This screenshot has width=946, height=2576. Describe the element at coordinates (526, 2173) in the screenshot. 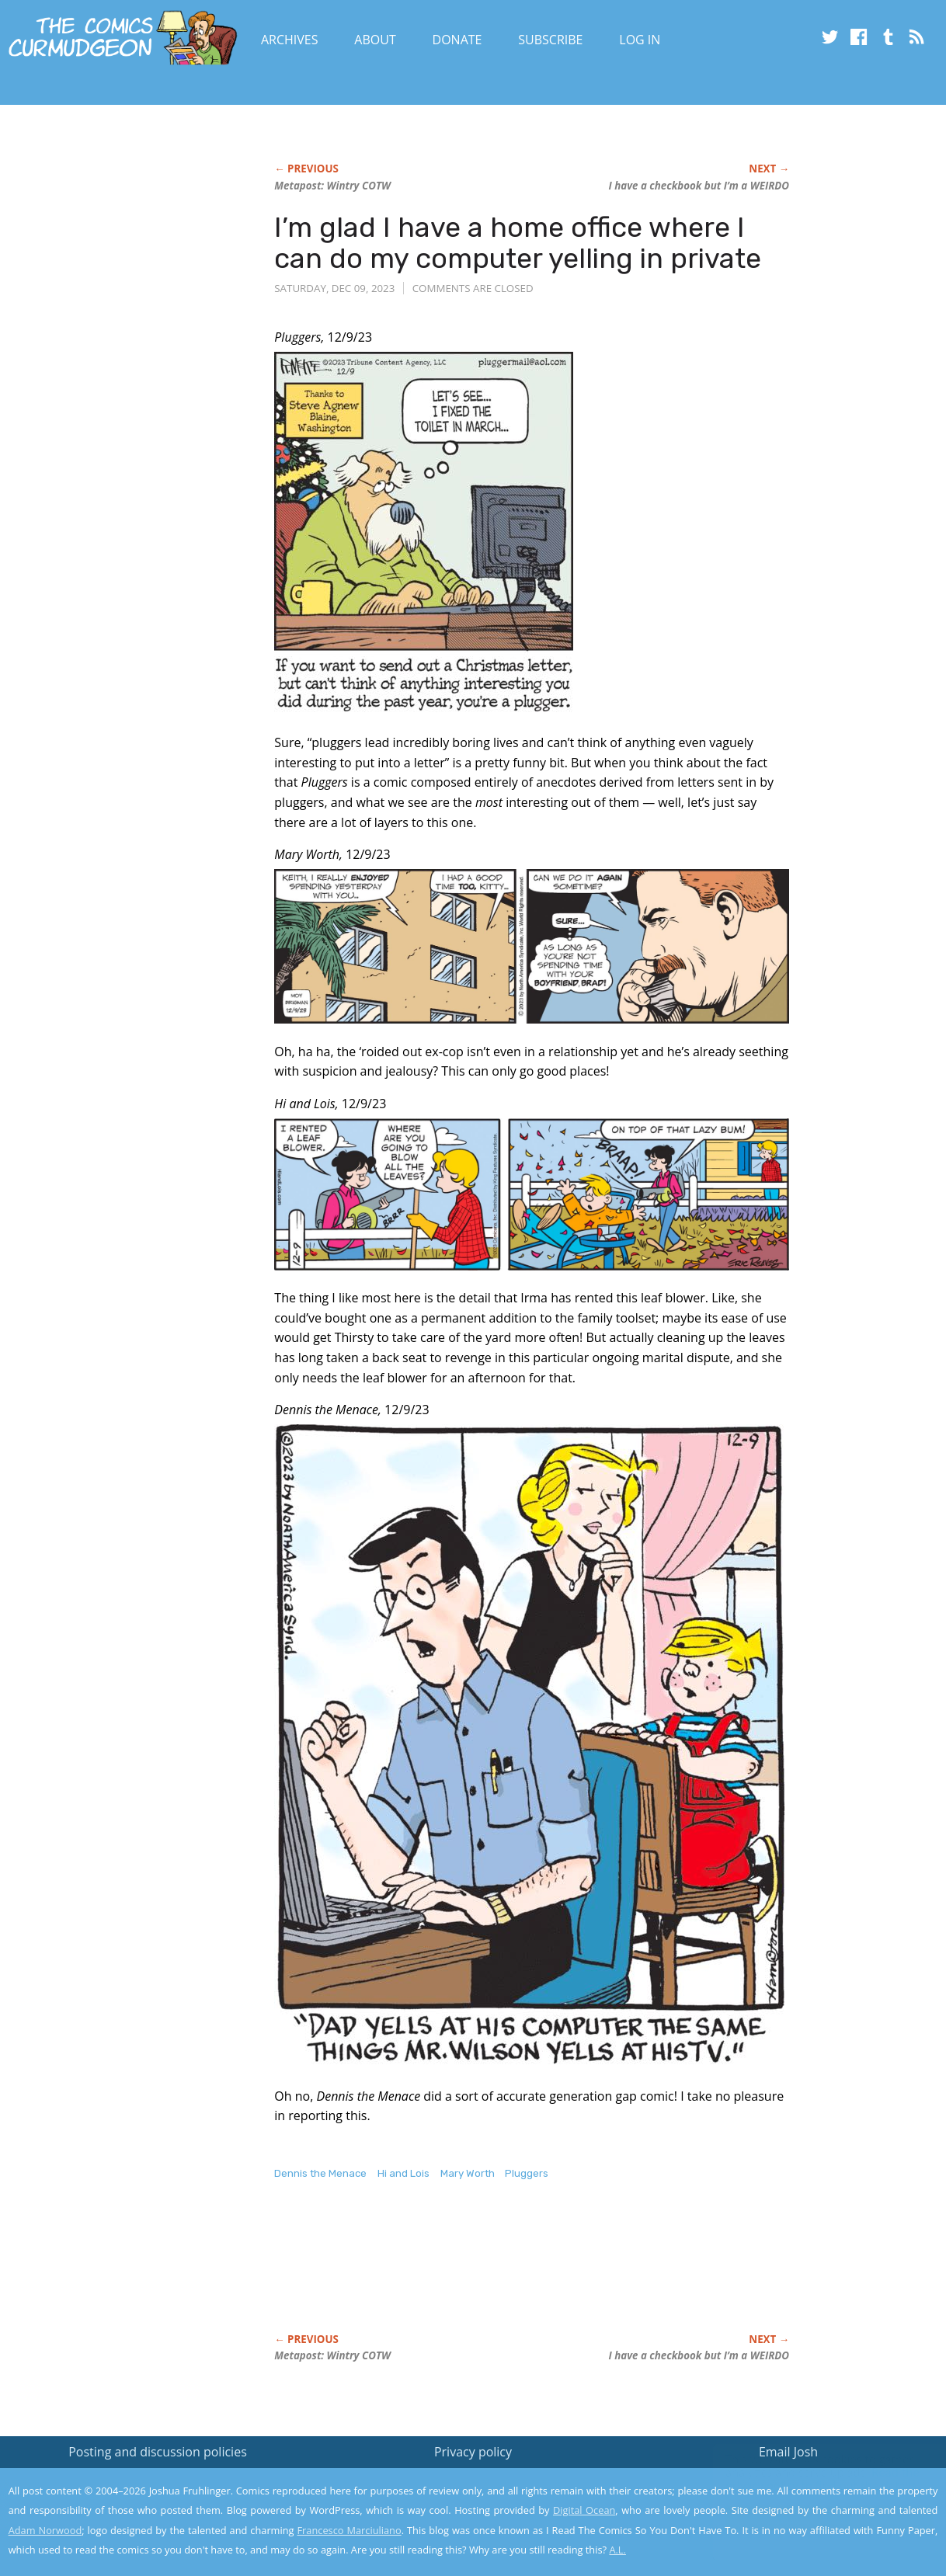

I see `Pluggers` at that location.